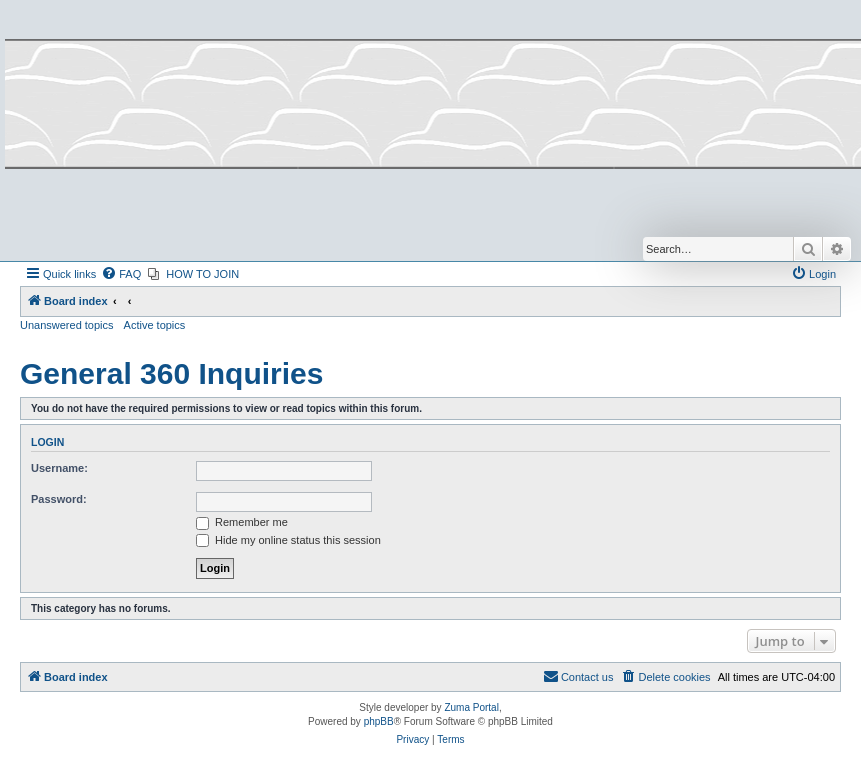 Image resolution: width=861 pixels, height=779 pixels. I want to click on Active topics, so click(155, 325).